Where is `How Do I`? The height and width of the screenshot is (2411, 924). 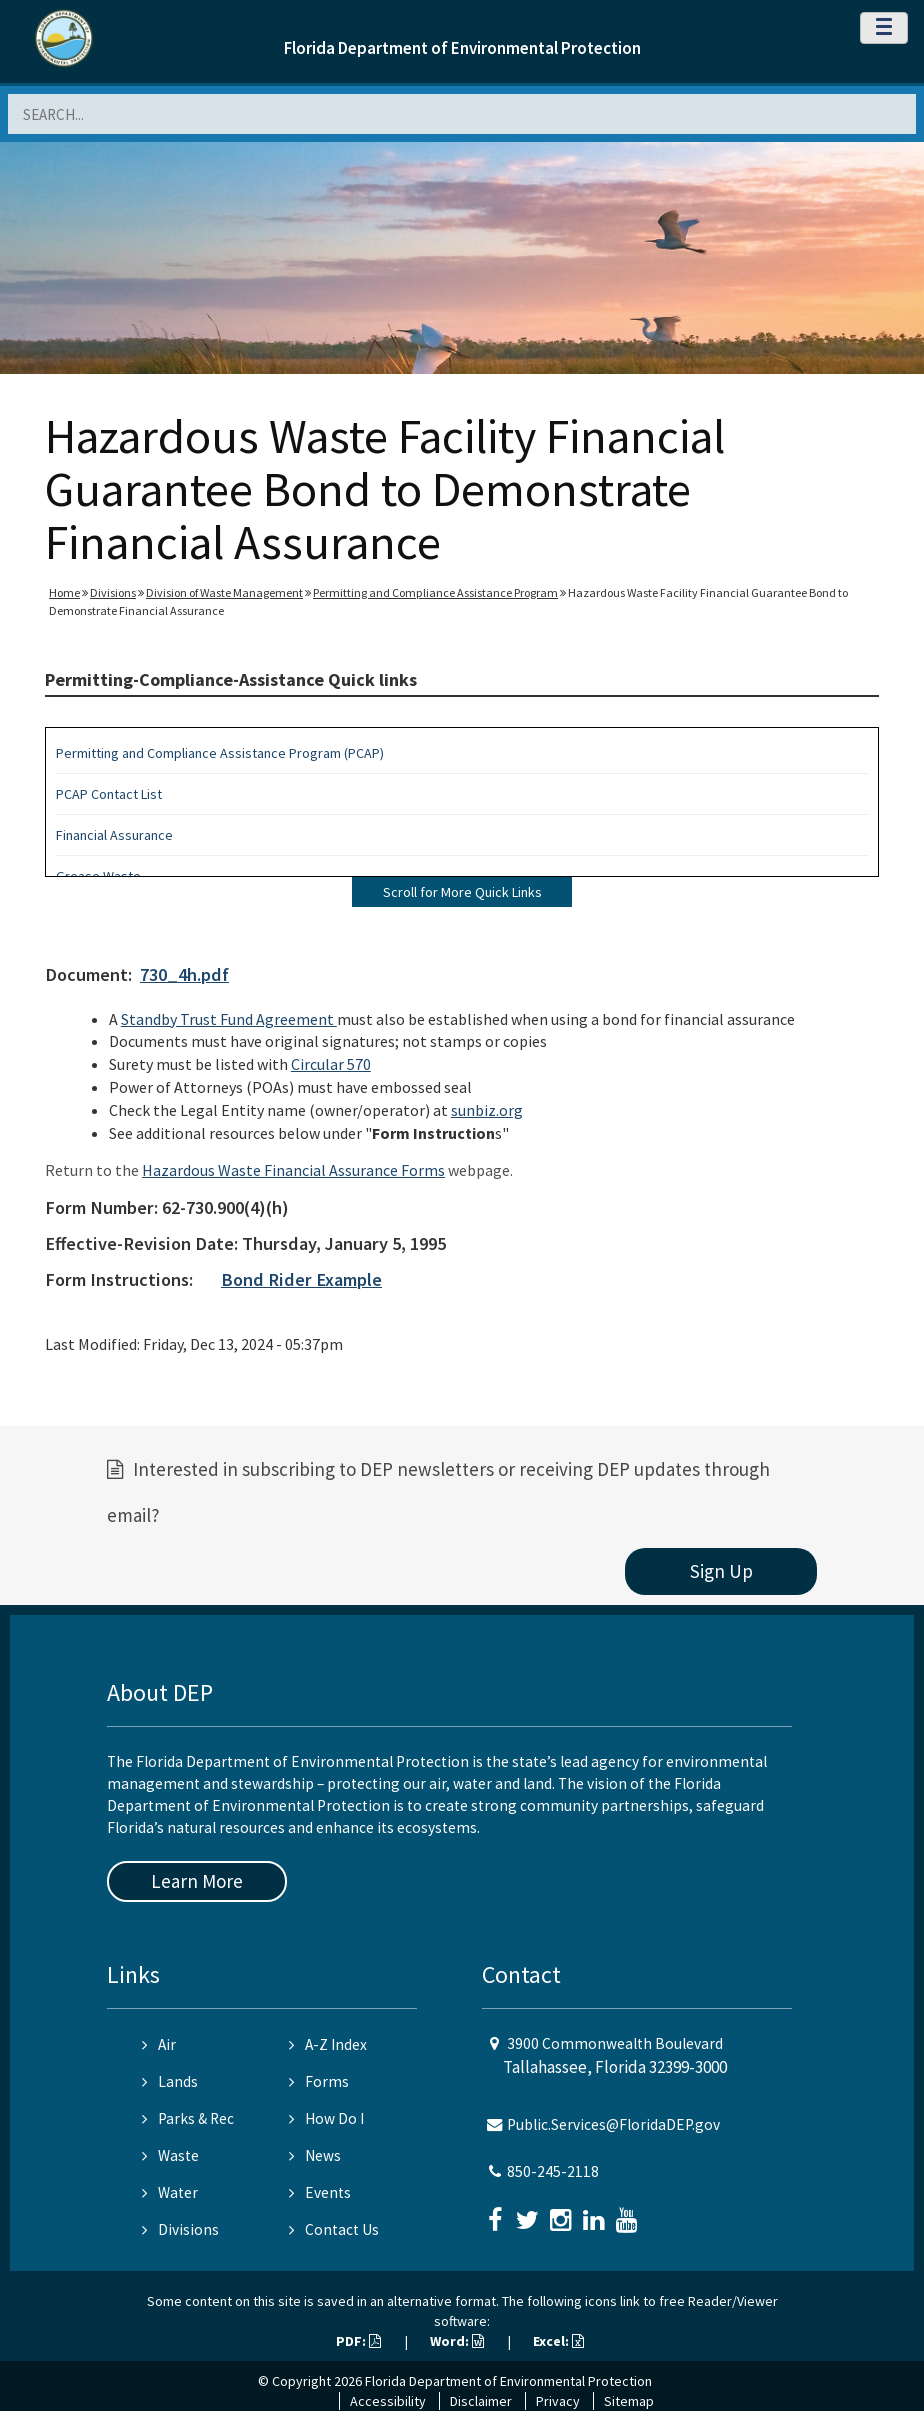
How Do I is located at coordinates (326, 2118).